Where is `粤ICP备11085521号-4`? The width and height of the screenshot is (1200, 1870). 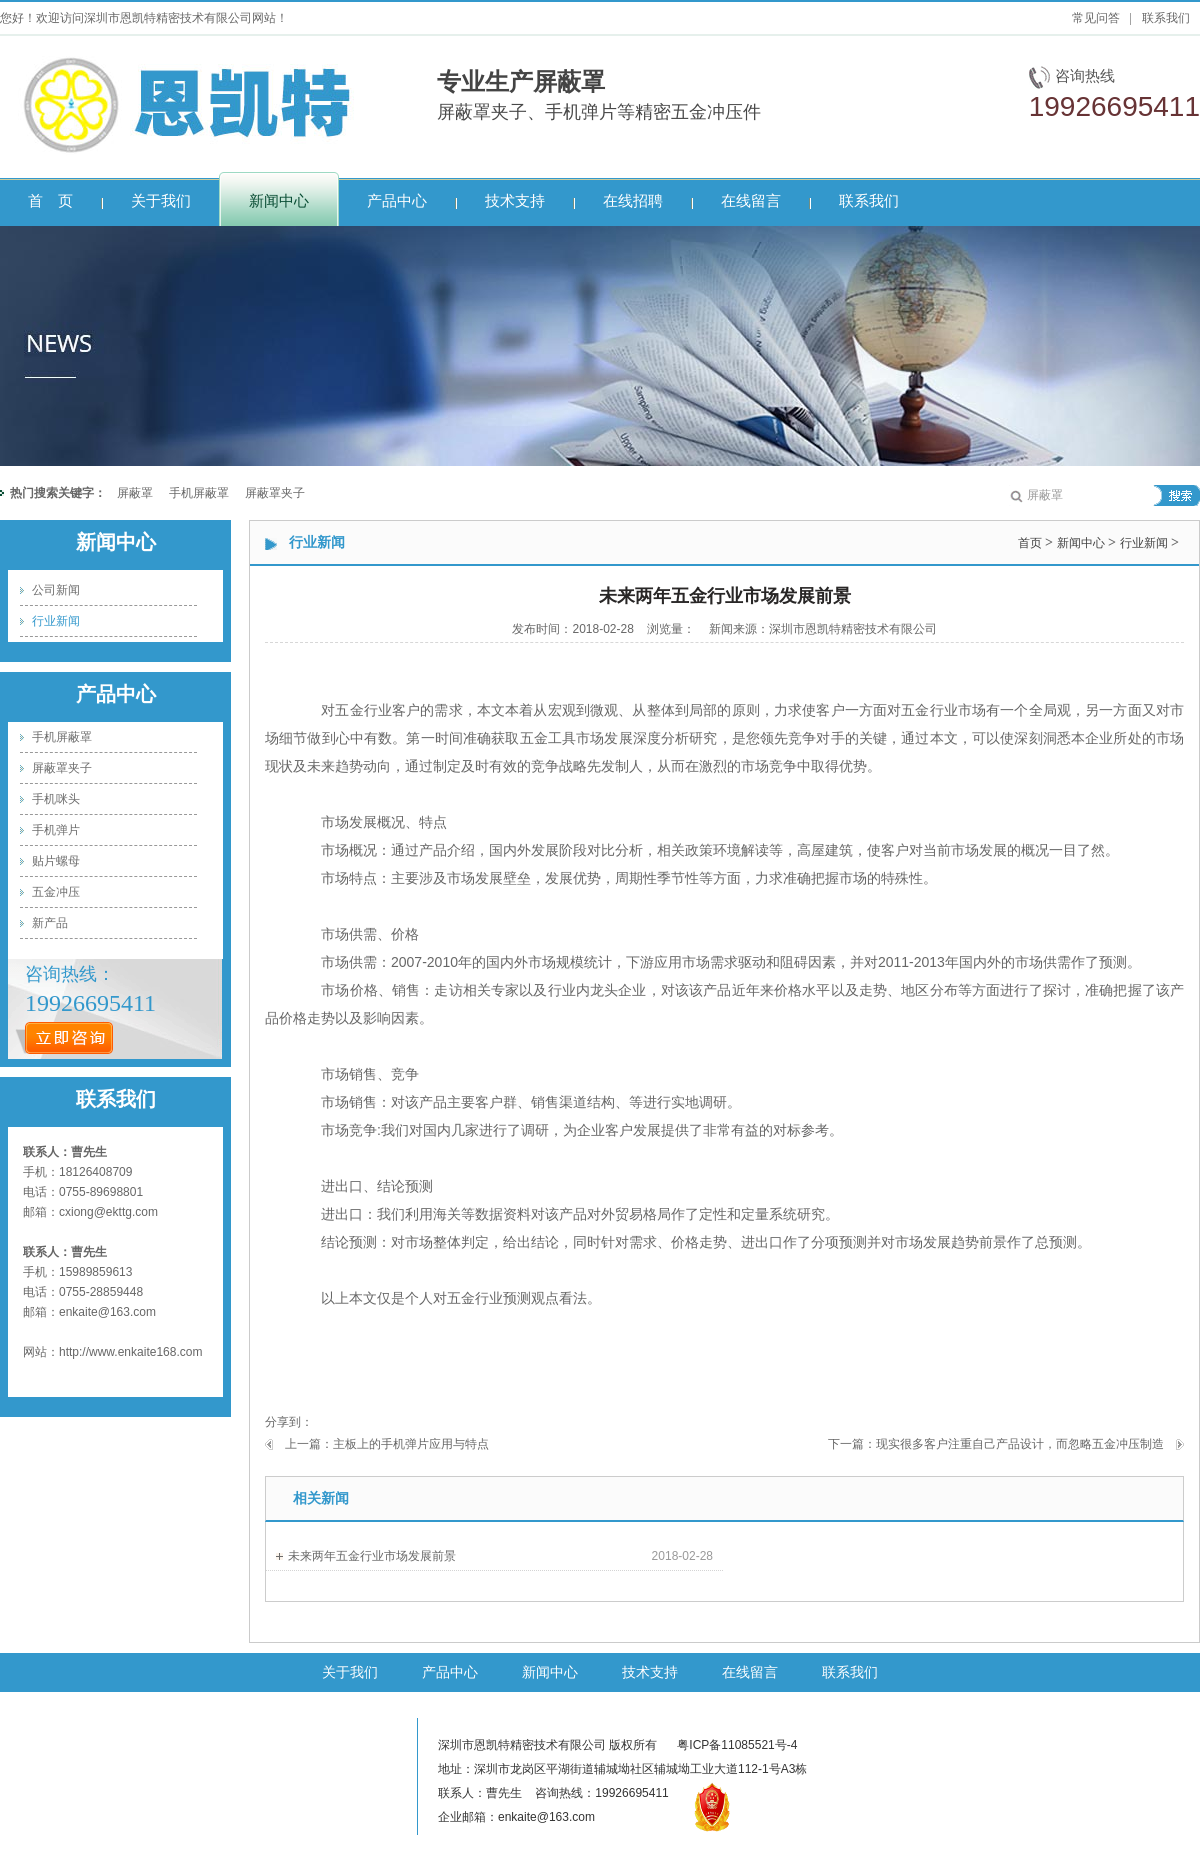 粤ICP备11085521号-4 is located at coordinates (737, 1745).